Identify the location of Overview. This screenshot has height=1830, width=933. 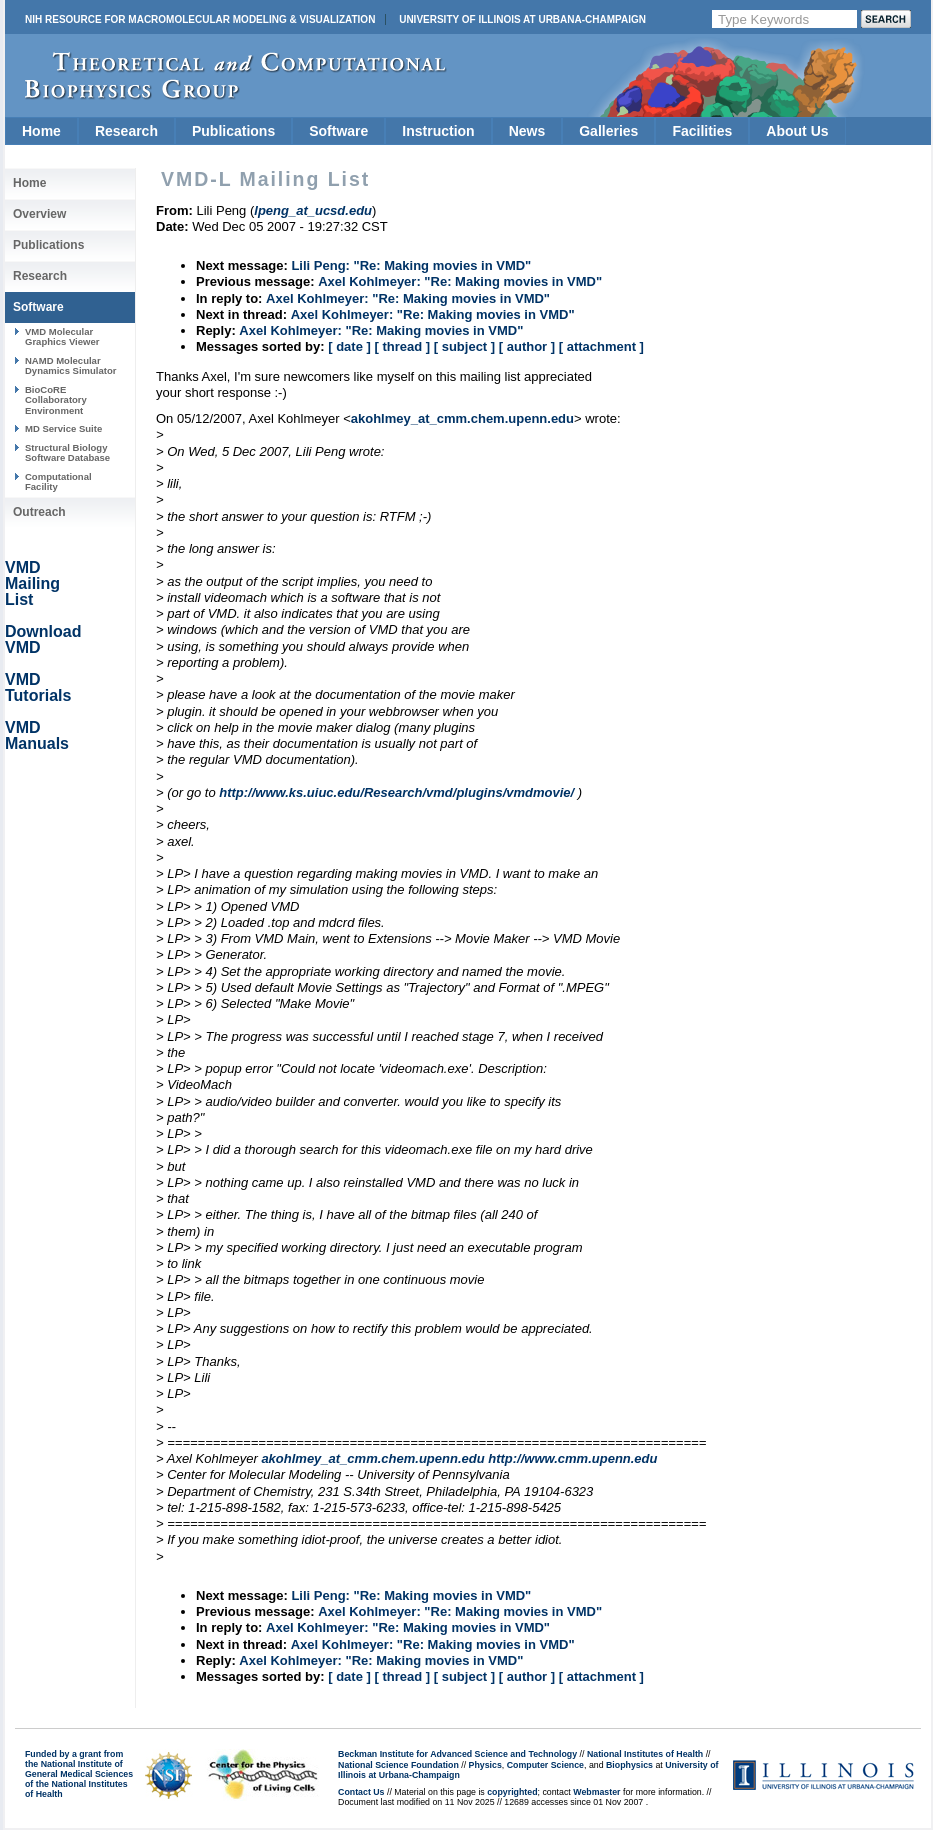
(39, 214).